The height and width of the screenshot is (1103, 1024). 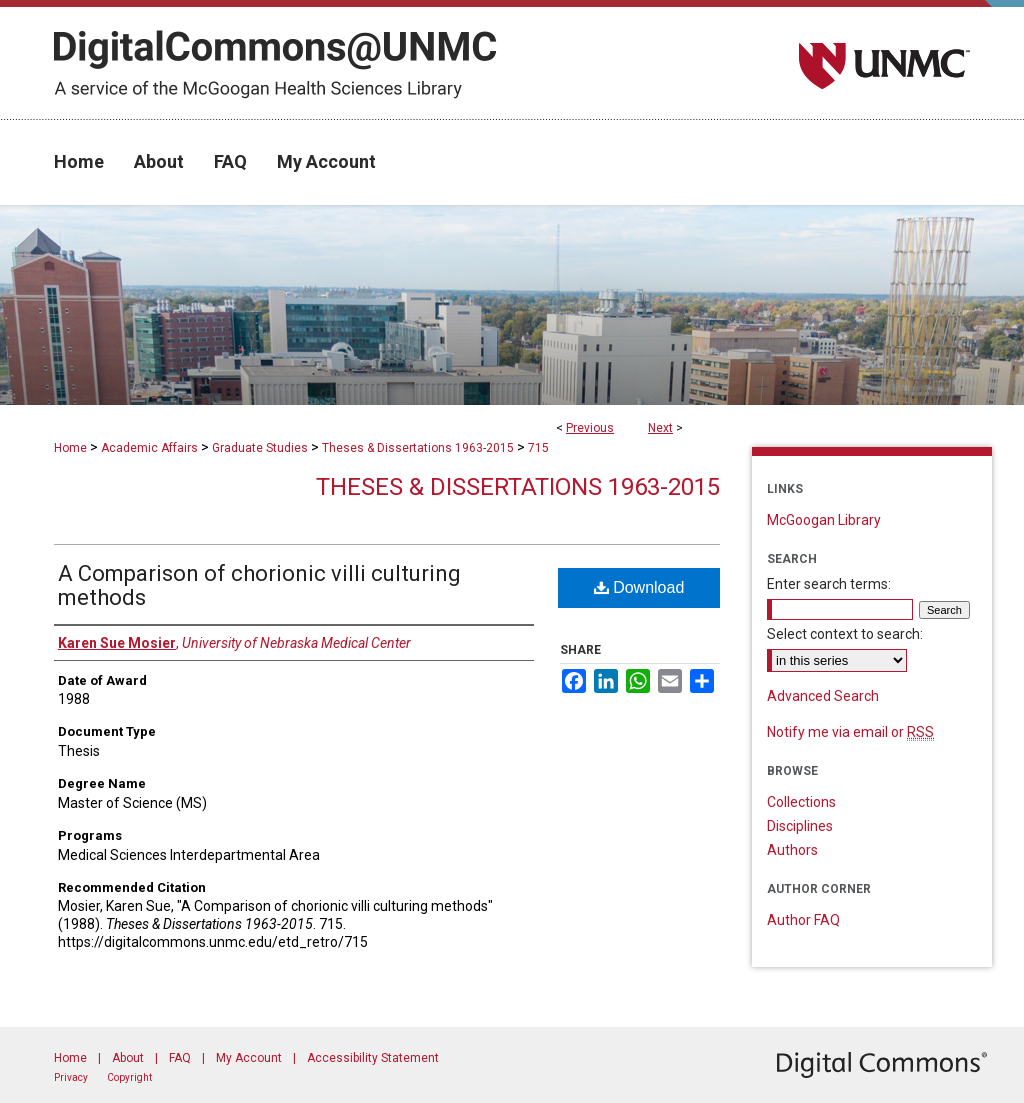 What do you see at coordinates (260, 448) in the screenshot?
I see `Graduate Studies` at bounding box center [260, 448].